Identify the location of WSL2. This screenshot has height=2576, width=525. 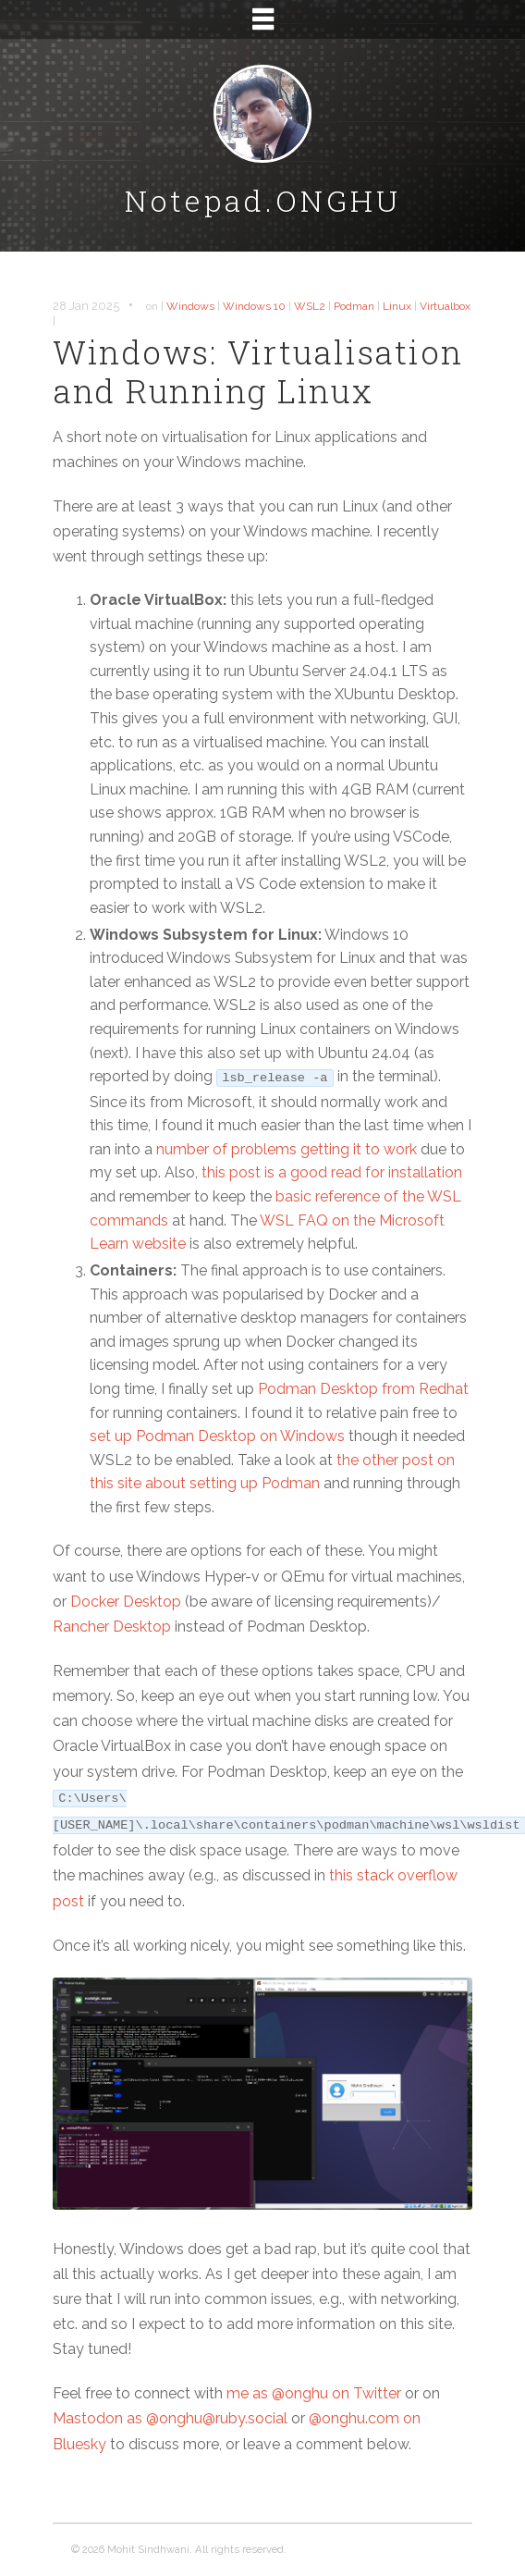
(309, 306).